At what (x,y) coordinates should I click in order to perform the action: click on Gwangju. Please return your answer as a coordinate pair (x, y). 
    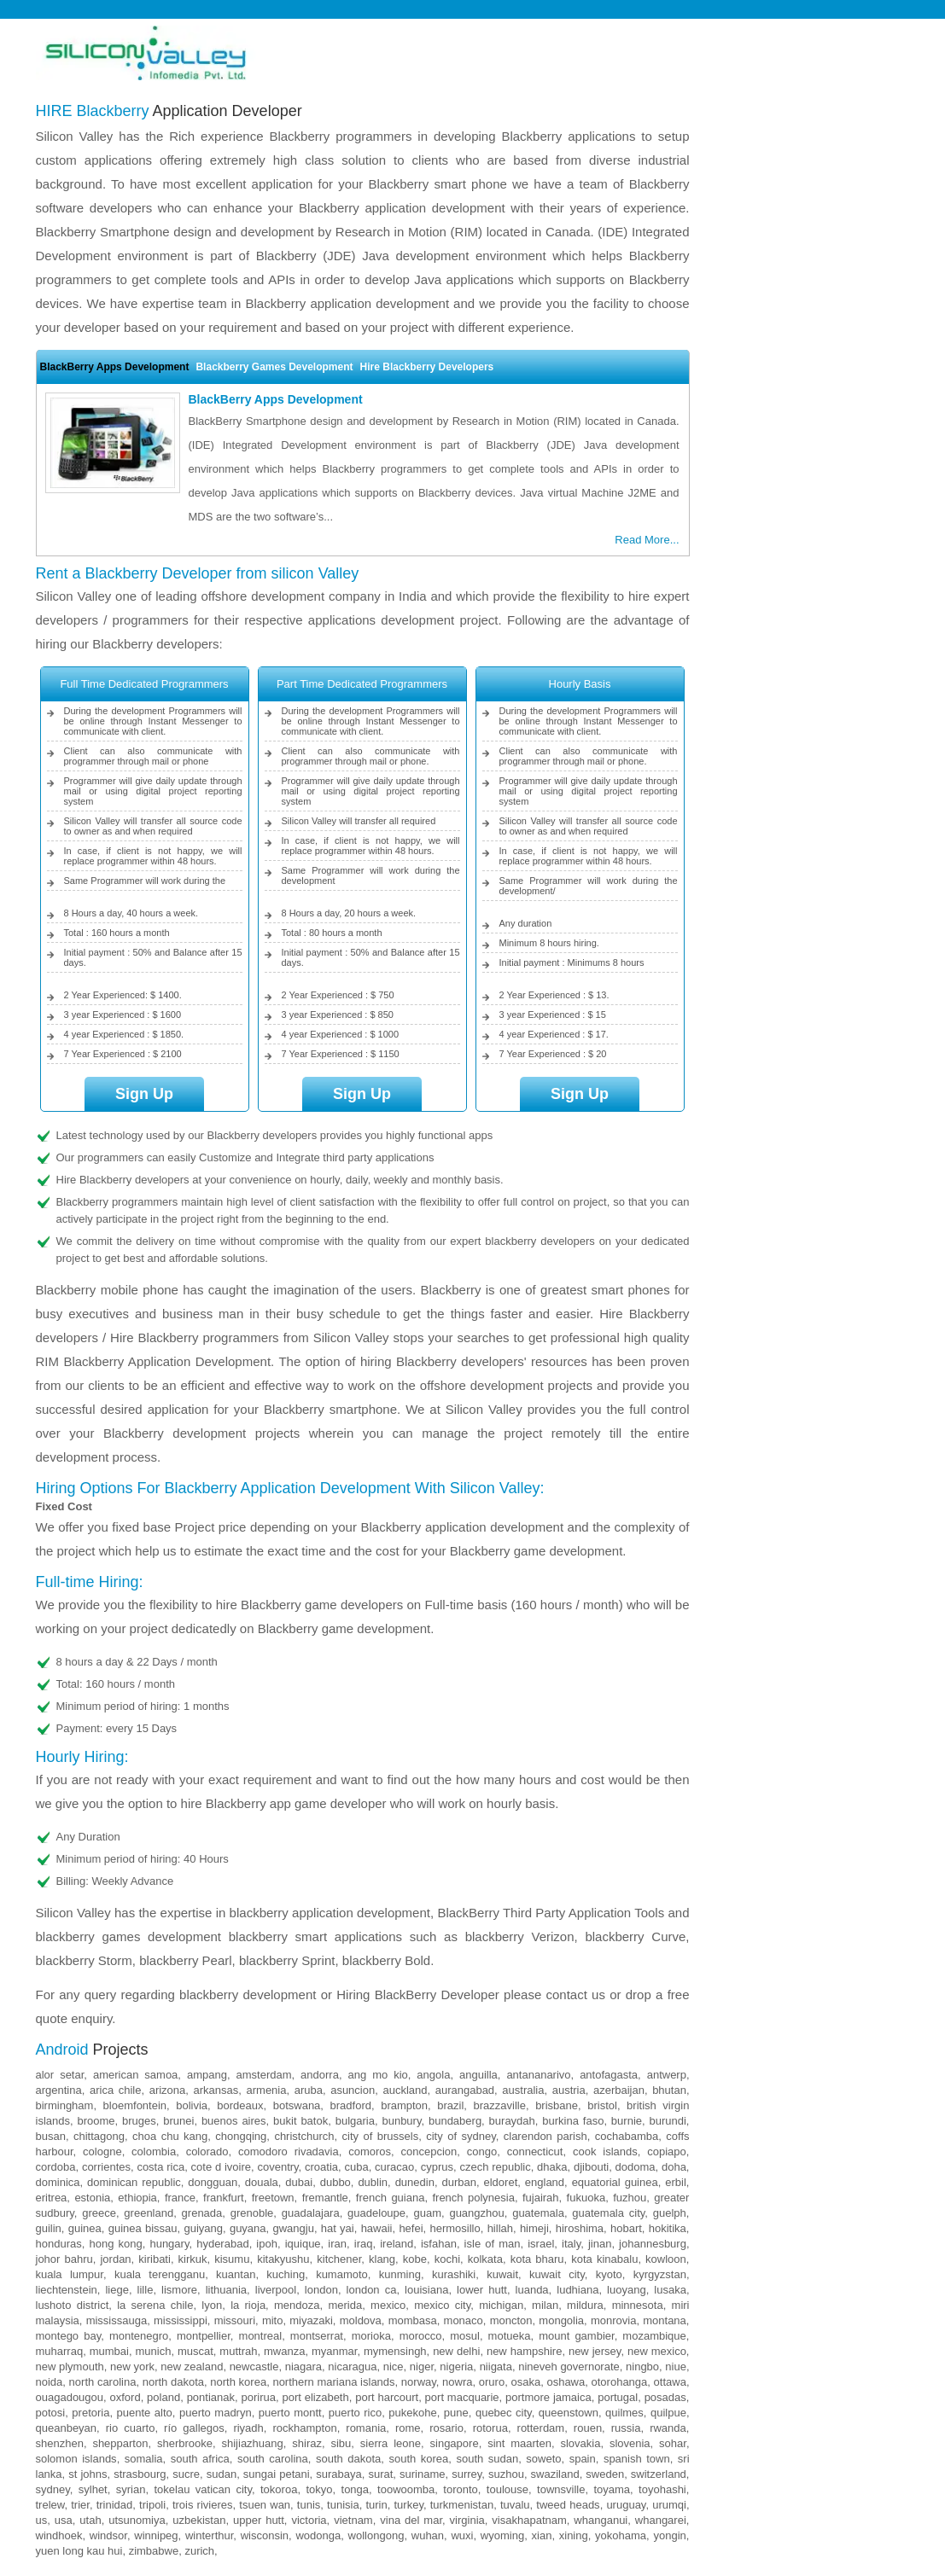
    Looking at the image, I should click on (292, 2228).